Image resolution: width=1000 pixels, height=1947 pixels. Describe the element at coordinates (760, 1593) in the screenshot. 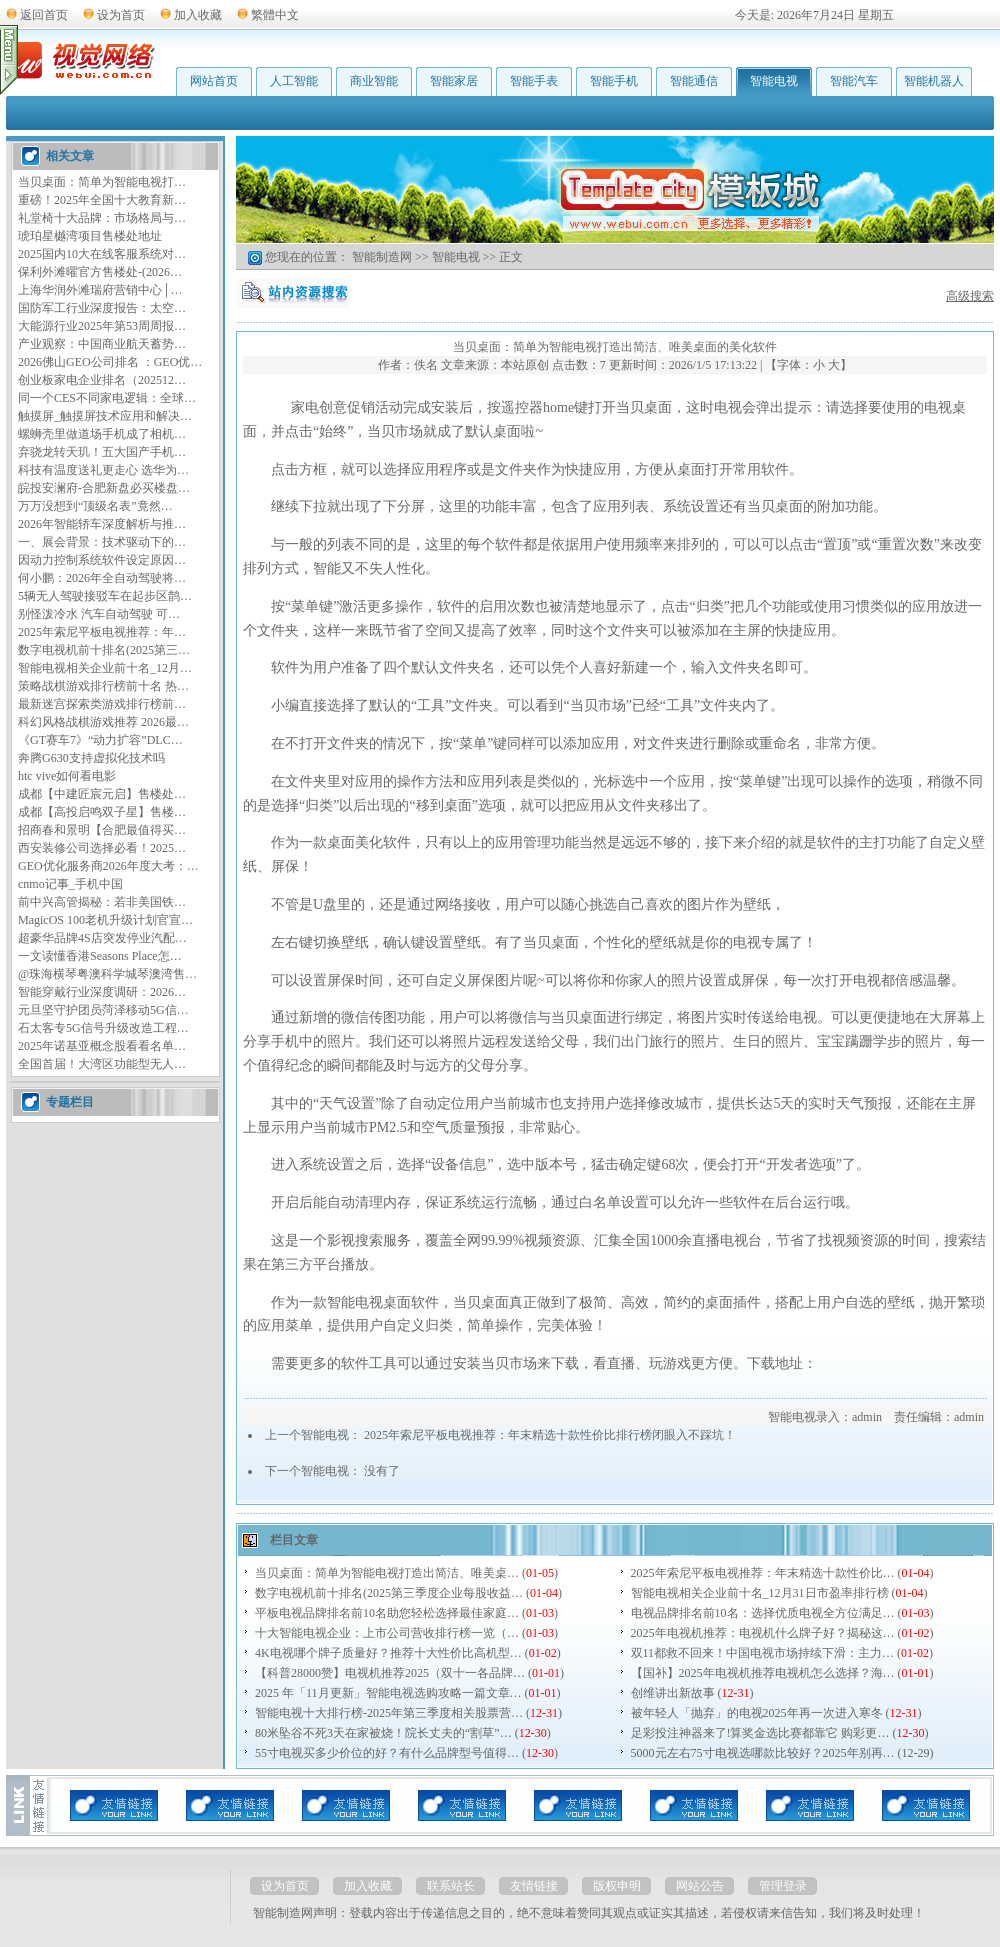

I see `智能电视相关企业前十名_12月31日市盈率排行榜` at that location.